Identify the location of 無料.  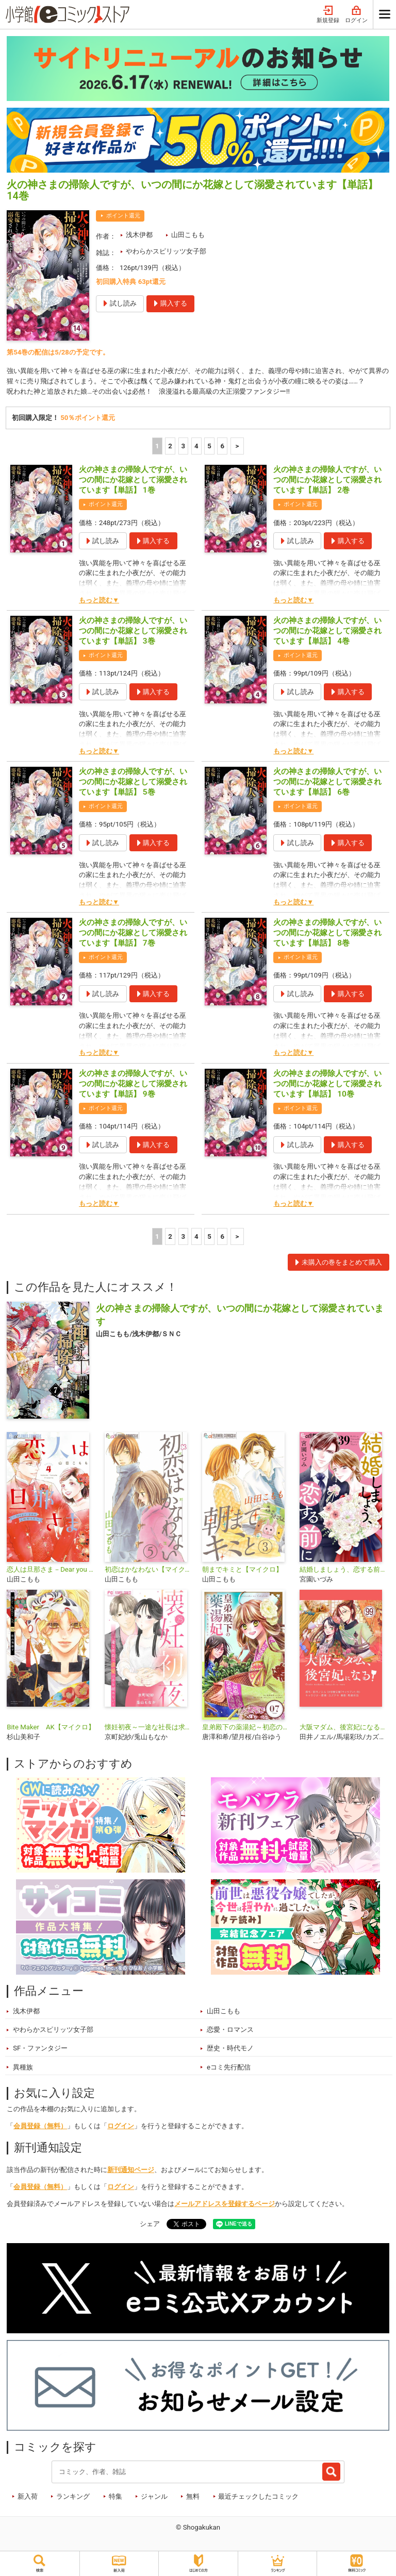
(193, 2496).